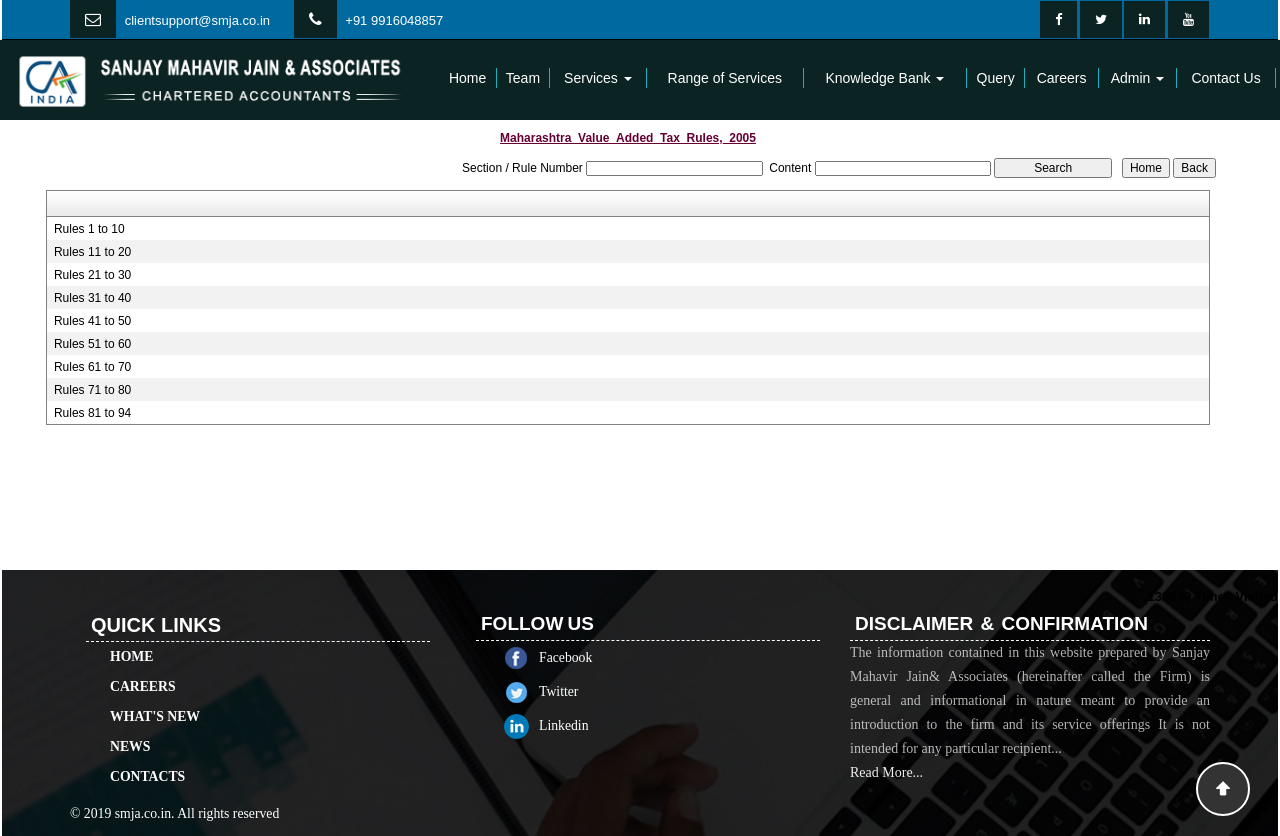  Describe the element at coordinates (92, 252) in the screenshot. I see `Rules 11 to 20` at that location.